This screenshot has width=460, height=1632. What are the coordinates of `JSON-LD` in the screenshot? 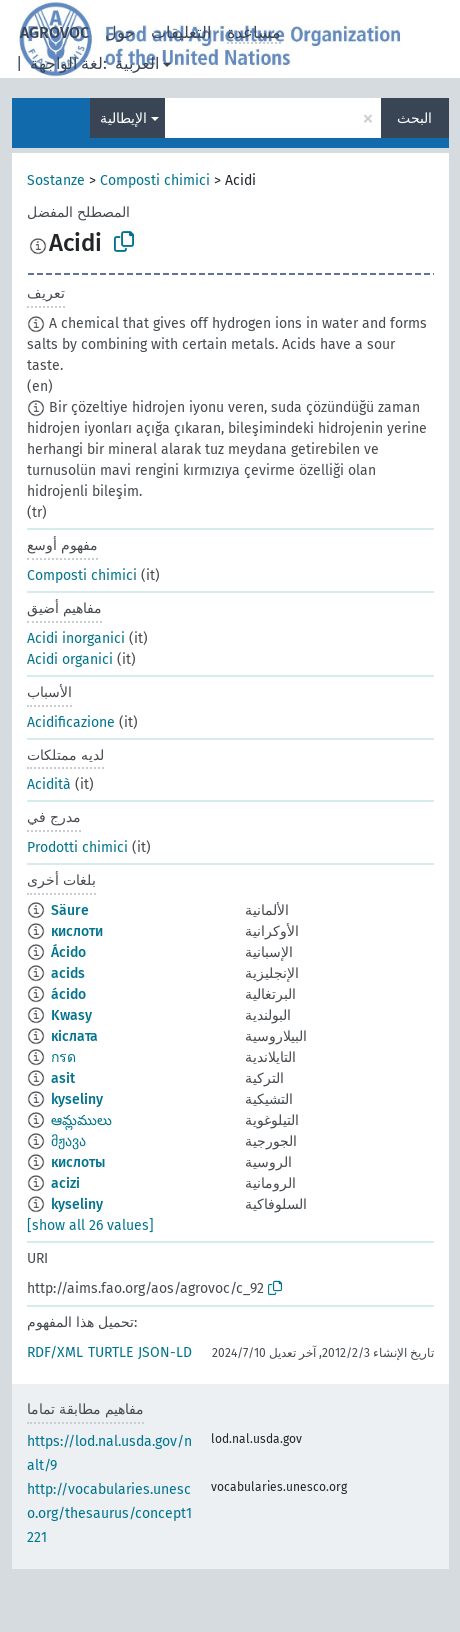 It's located at (165, 1352).